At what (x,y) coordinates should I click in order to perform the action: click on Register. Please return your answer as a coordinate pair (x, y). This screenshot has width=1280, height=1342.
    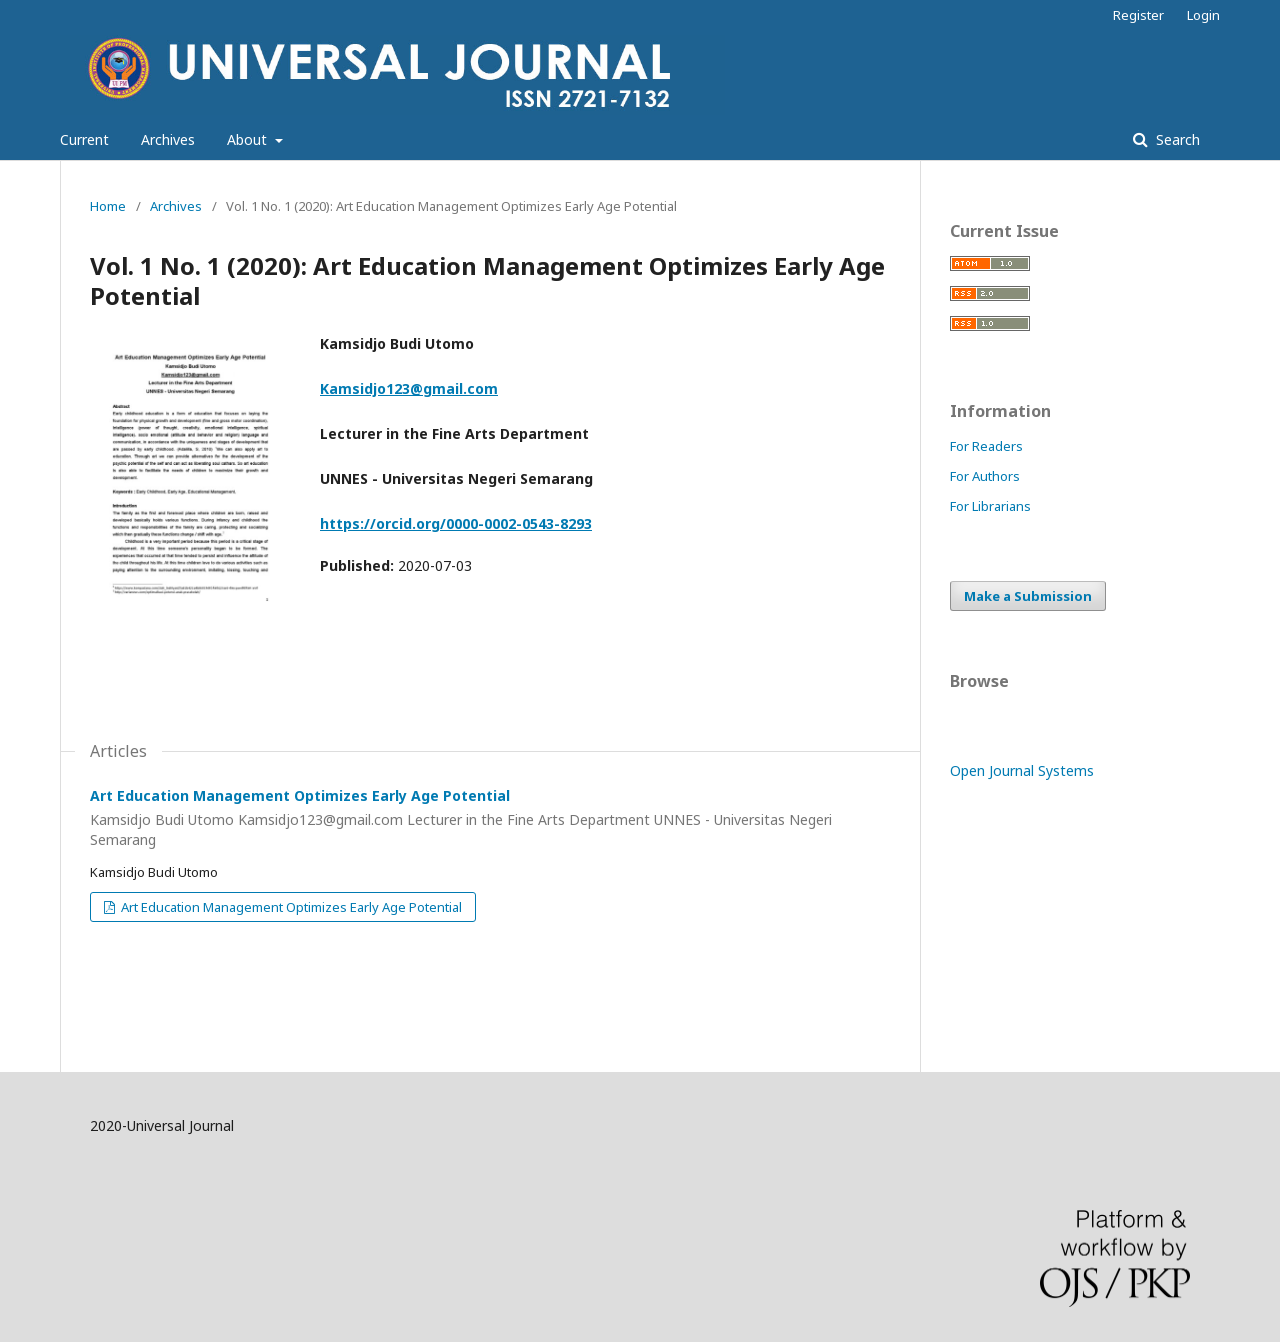
    Looking at the image, I should click on (1138, 15).